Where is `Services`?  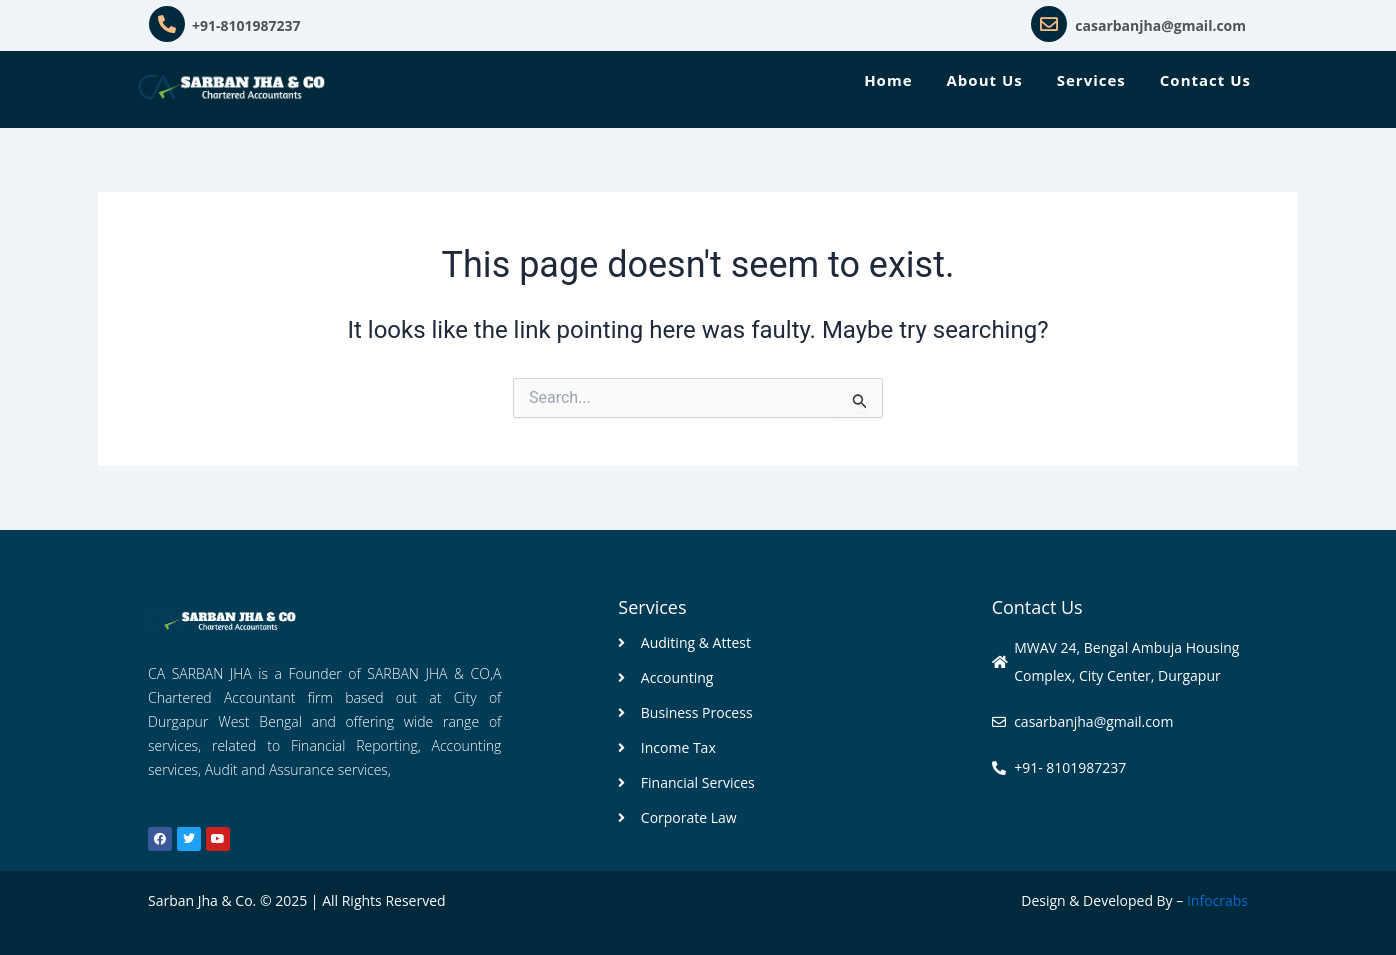
Services is located at coordinates (1091, 80).